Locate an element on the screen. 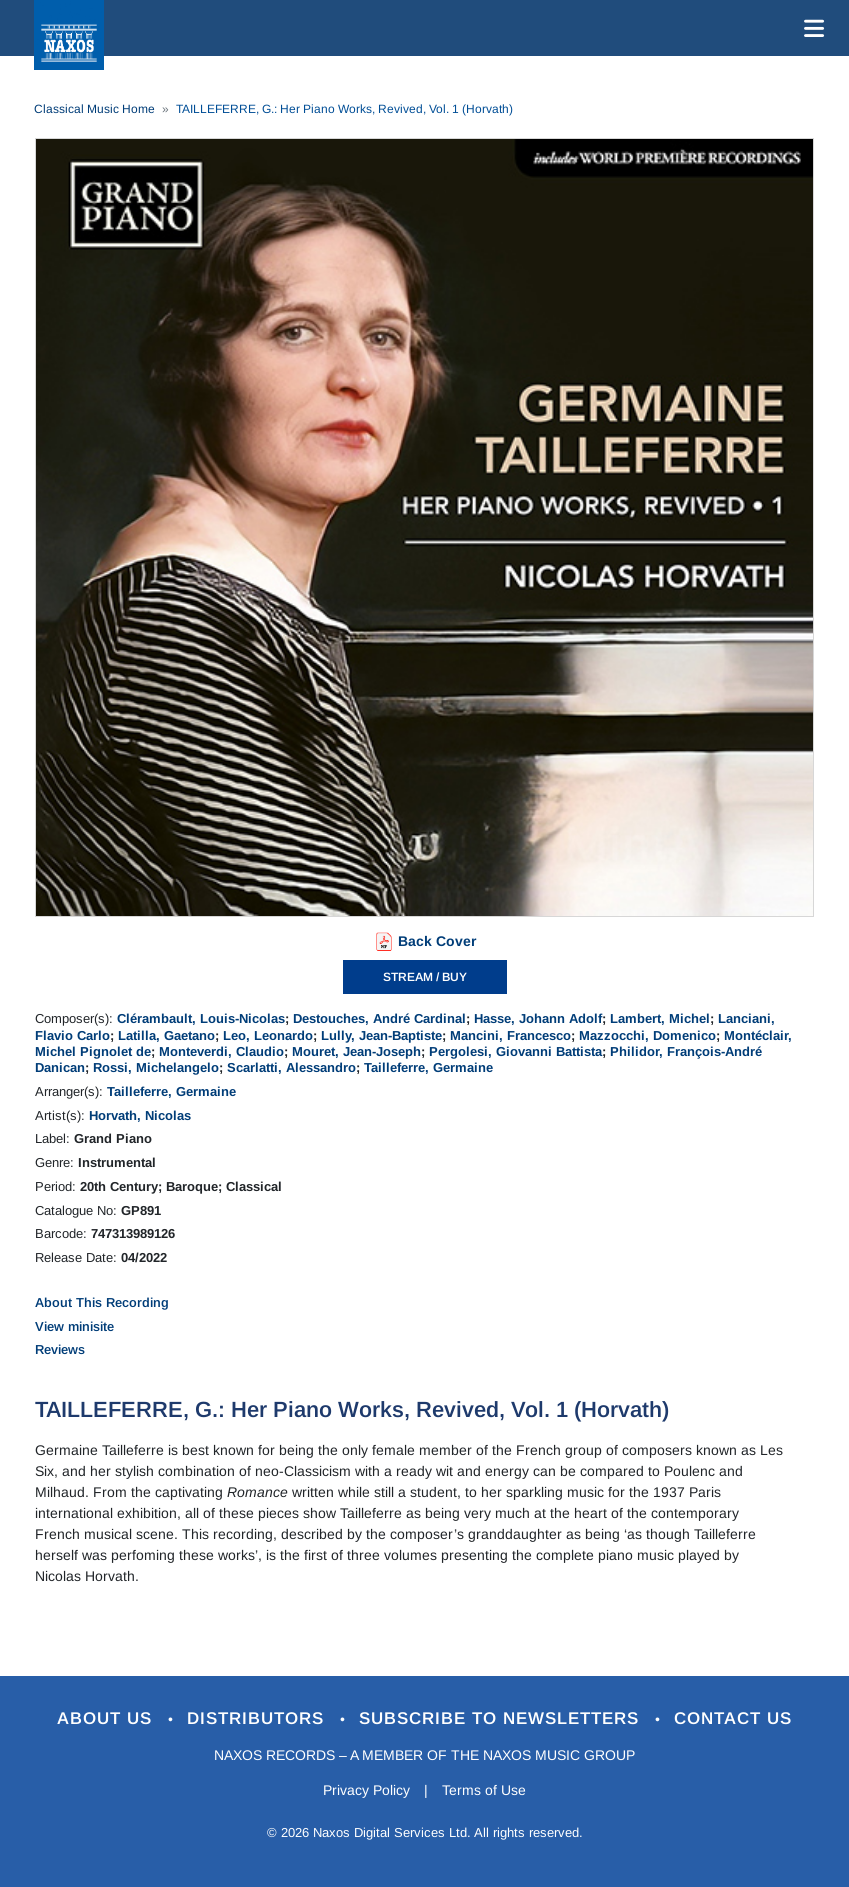 The width and height of the screenshot is (849, 1887). About Us is located at coordinates (107, 1718).